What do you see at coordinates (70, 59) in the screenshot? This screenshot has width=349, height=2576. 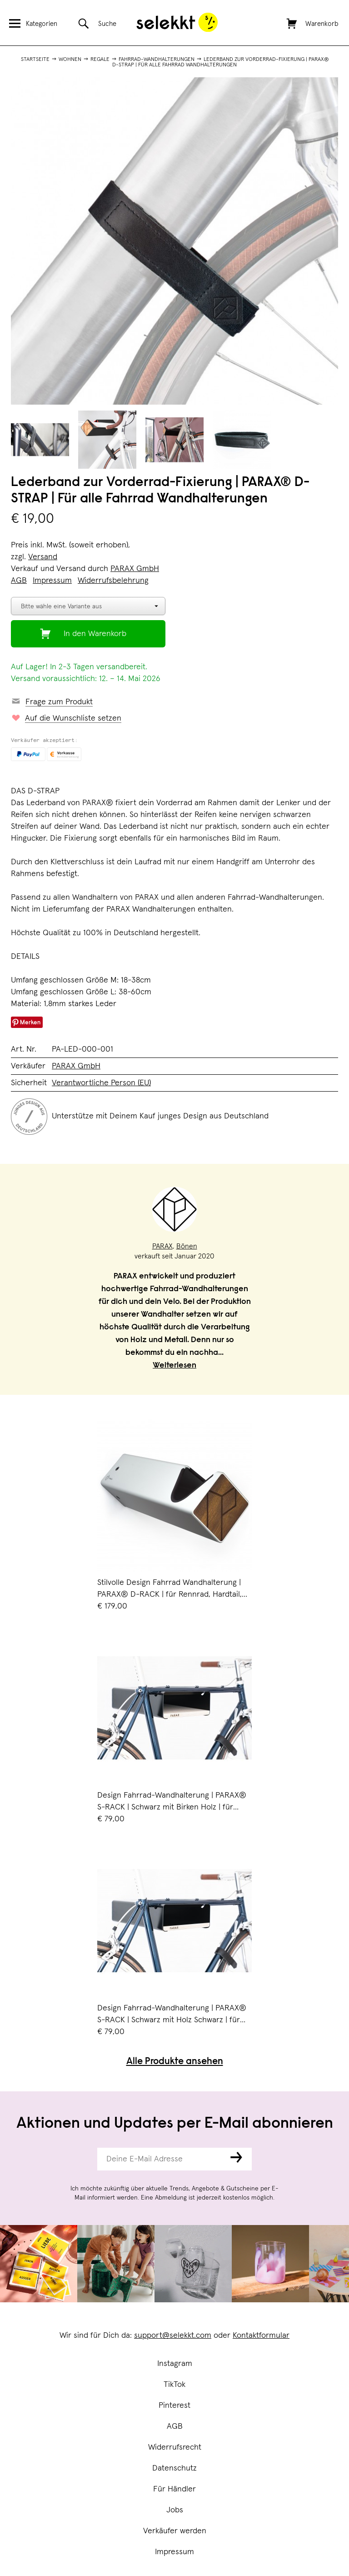 I see `Wohnen` at bounding box center [70, 59].